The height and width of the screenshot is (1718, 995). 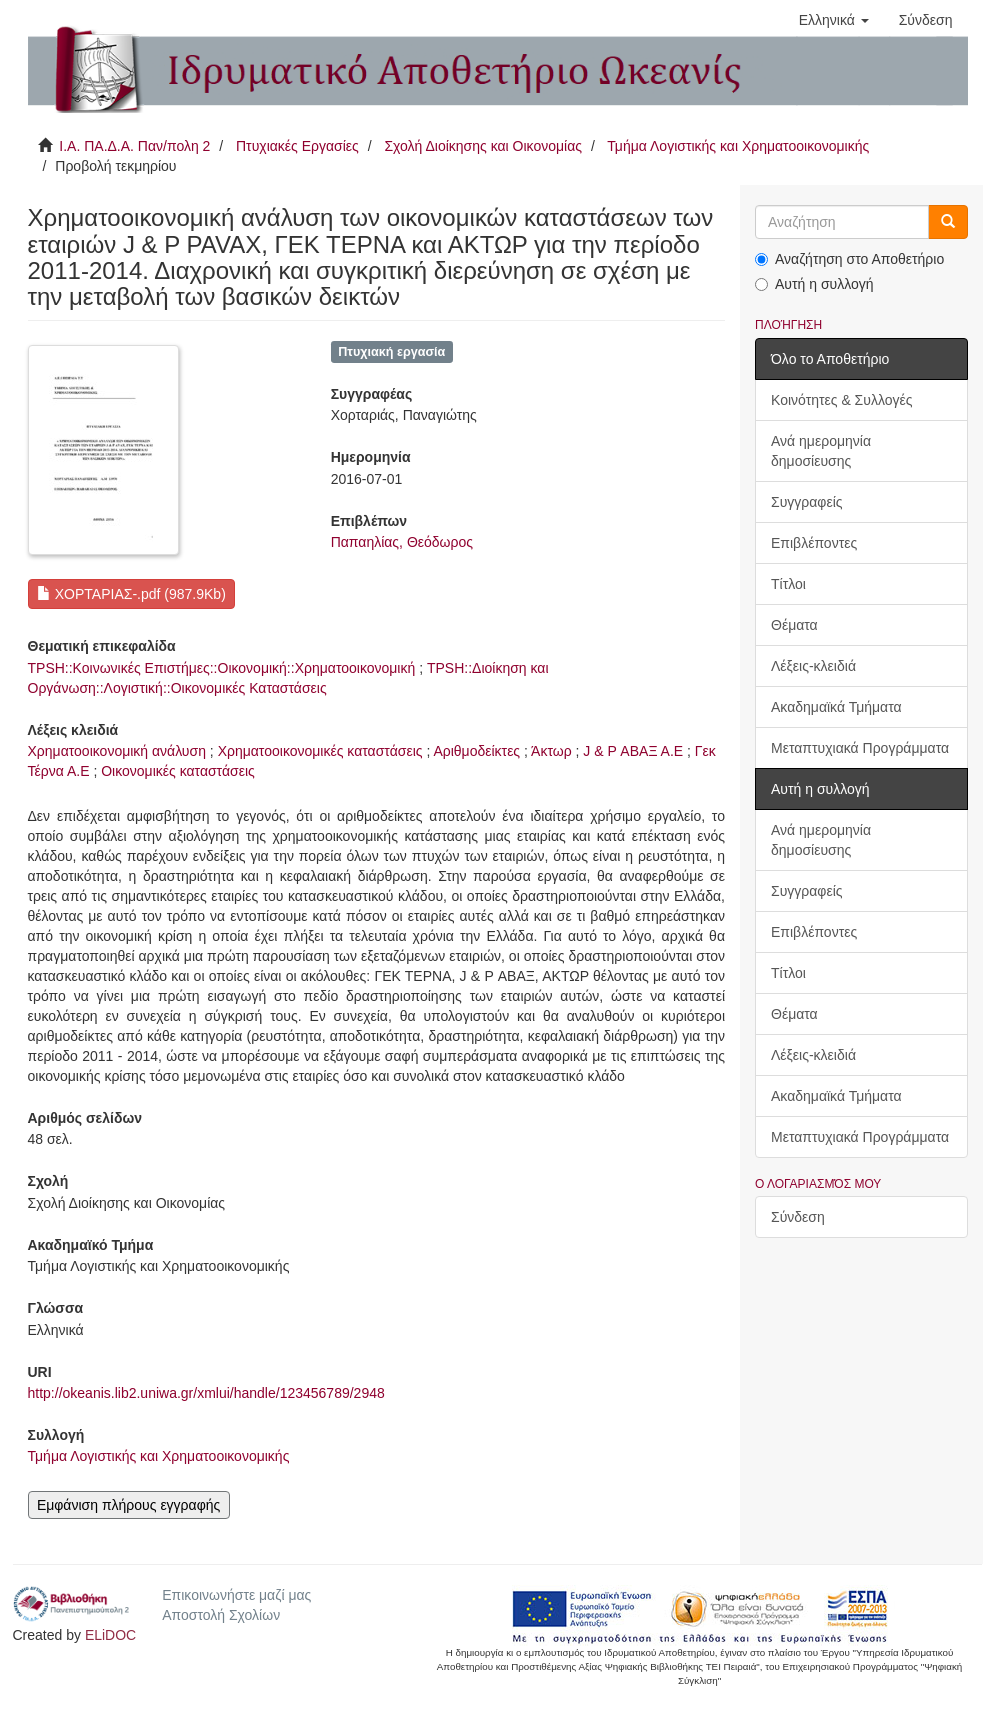 I want to click on Θέματα, so click(x=794, y=625).